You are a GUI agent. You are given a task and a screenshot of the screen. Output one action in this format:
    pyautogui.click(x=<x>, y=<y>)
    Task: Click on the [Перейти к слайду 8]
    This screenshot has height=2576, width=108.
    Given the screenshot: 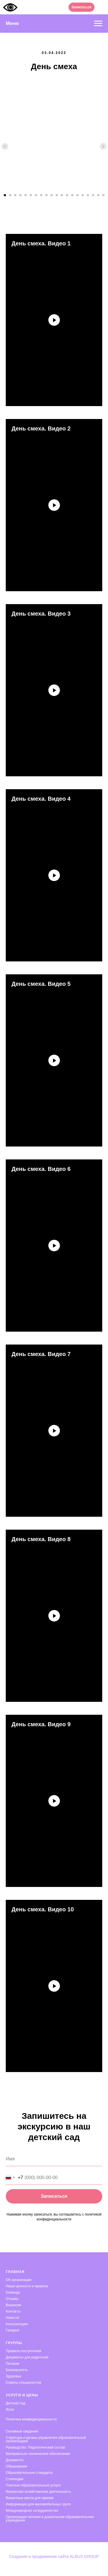 What is the action you would take?
    pyautogui.click(x=41, y=195)
    